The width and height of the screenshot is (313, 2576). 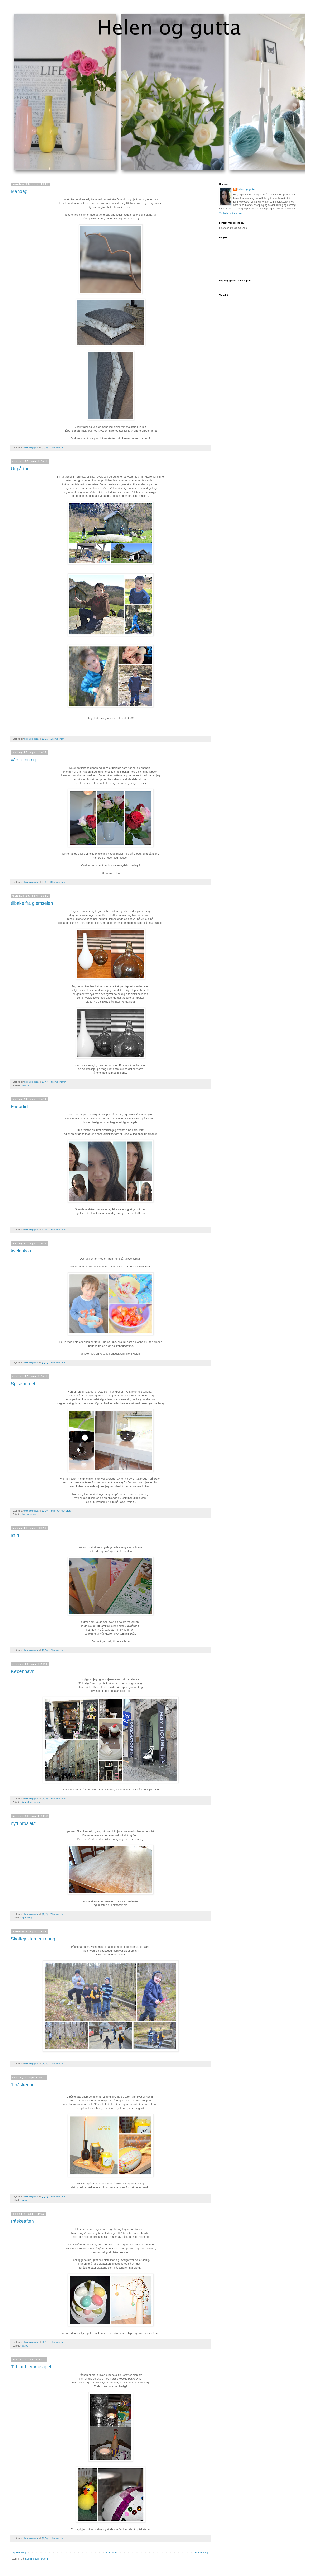 I want to click on Nyere innlegg, so click(x=19, y=2552).